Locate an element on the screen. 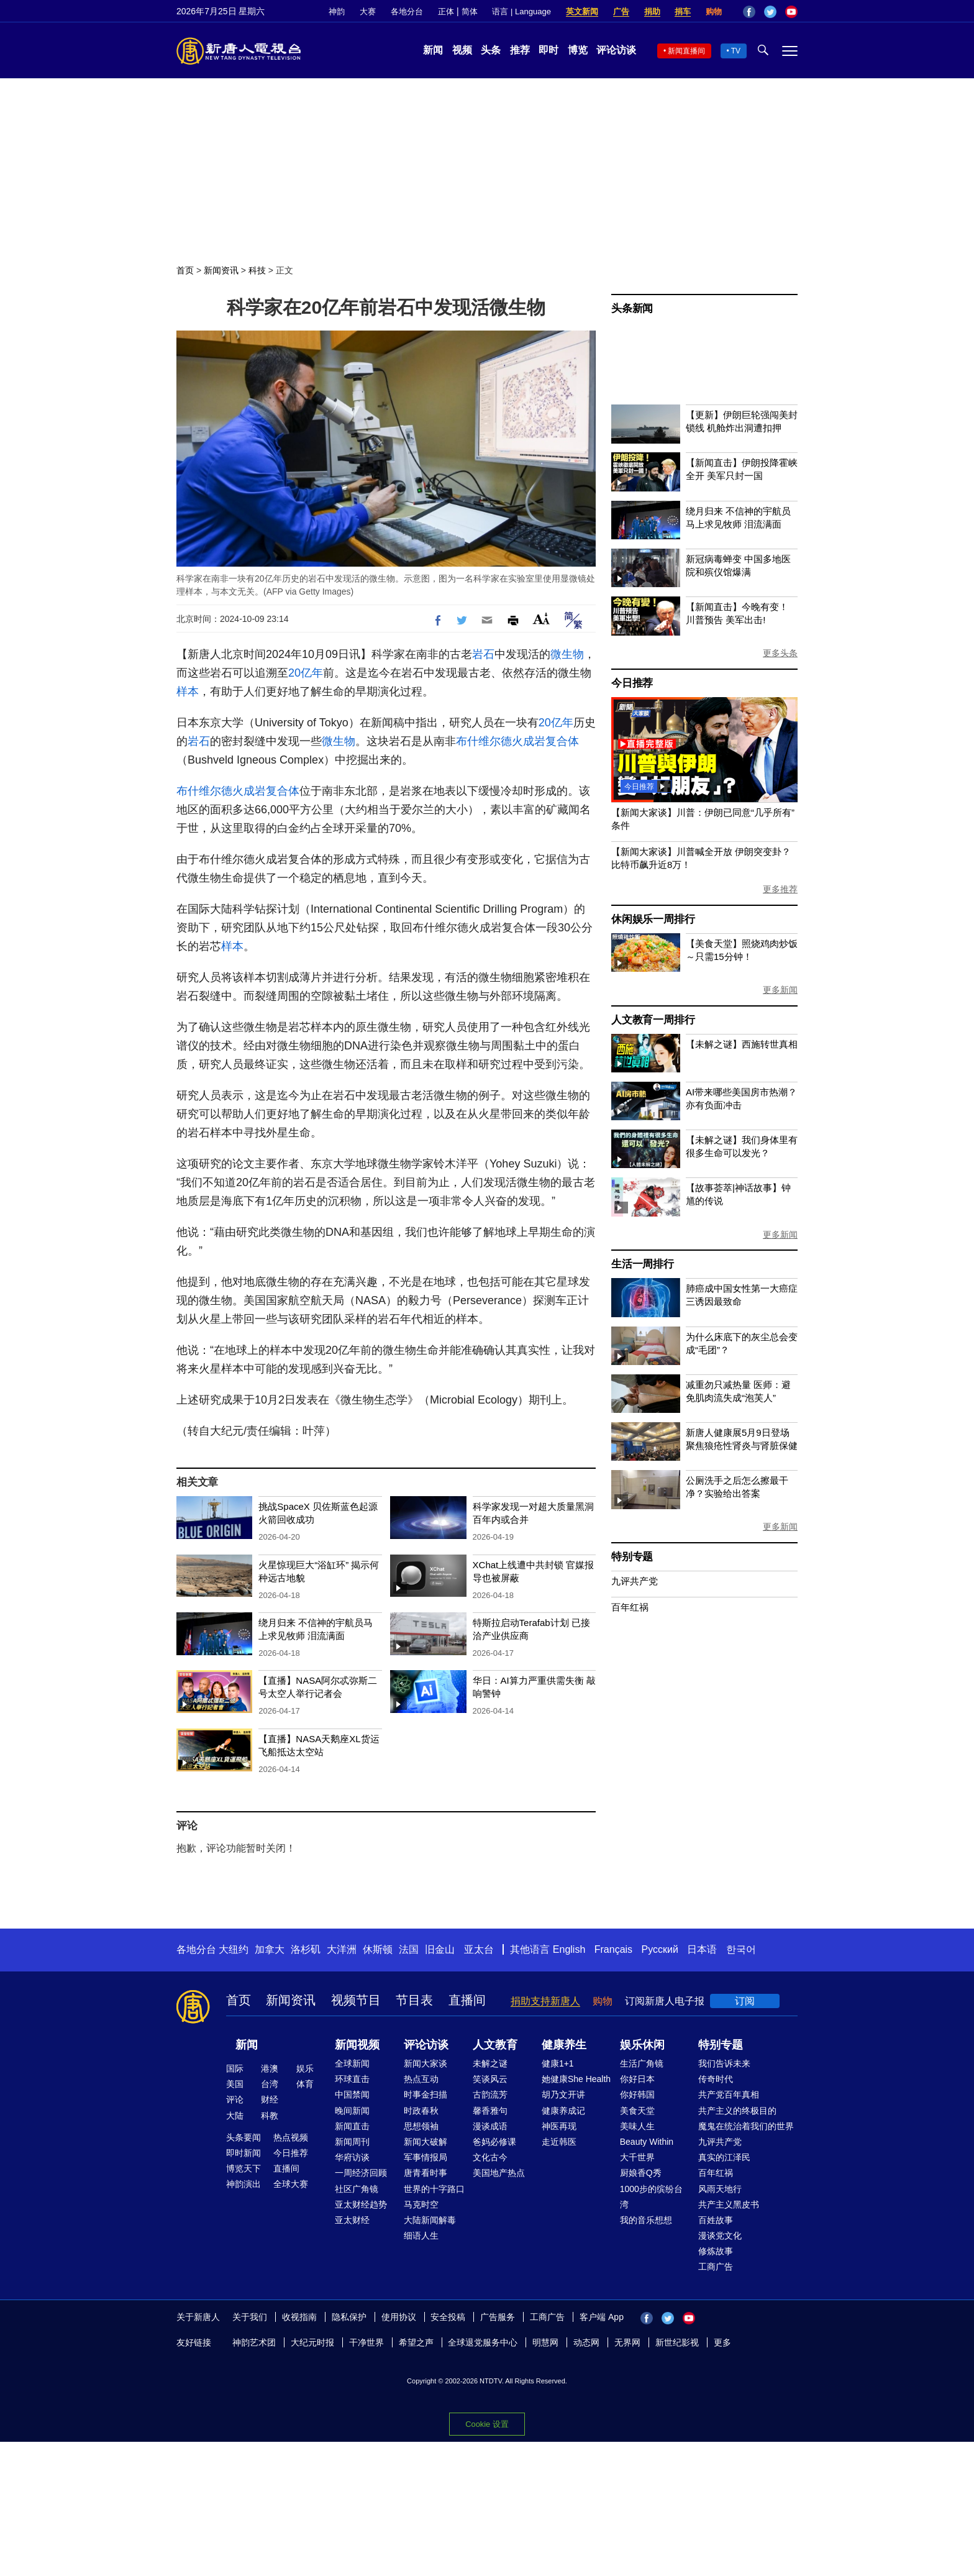 The height and width of the screenshot is (2576, 974). 即时新闻 is located at coordinates (243, 2153).